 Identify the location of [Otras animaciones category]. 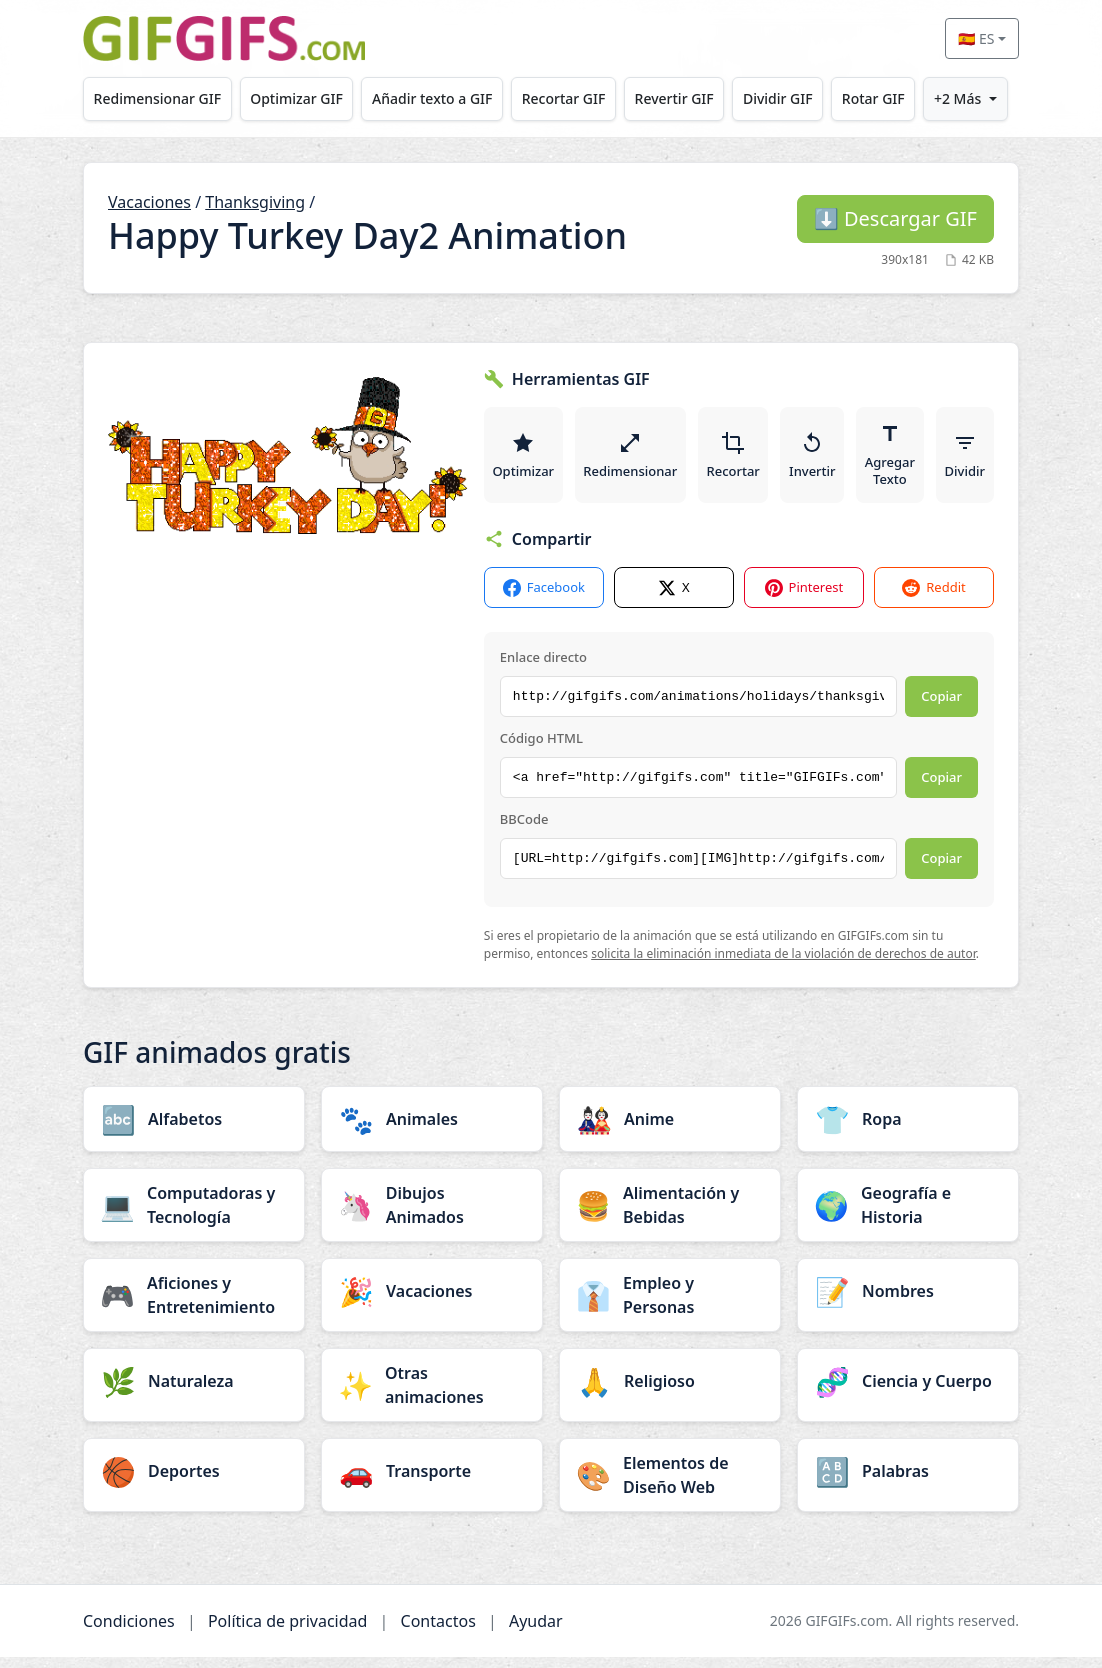
(432, 1396).